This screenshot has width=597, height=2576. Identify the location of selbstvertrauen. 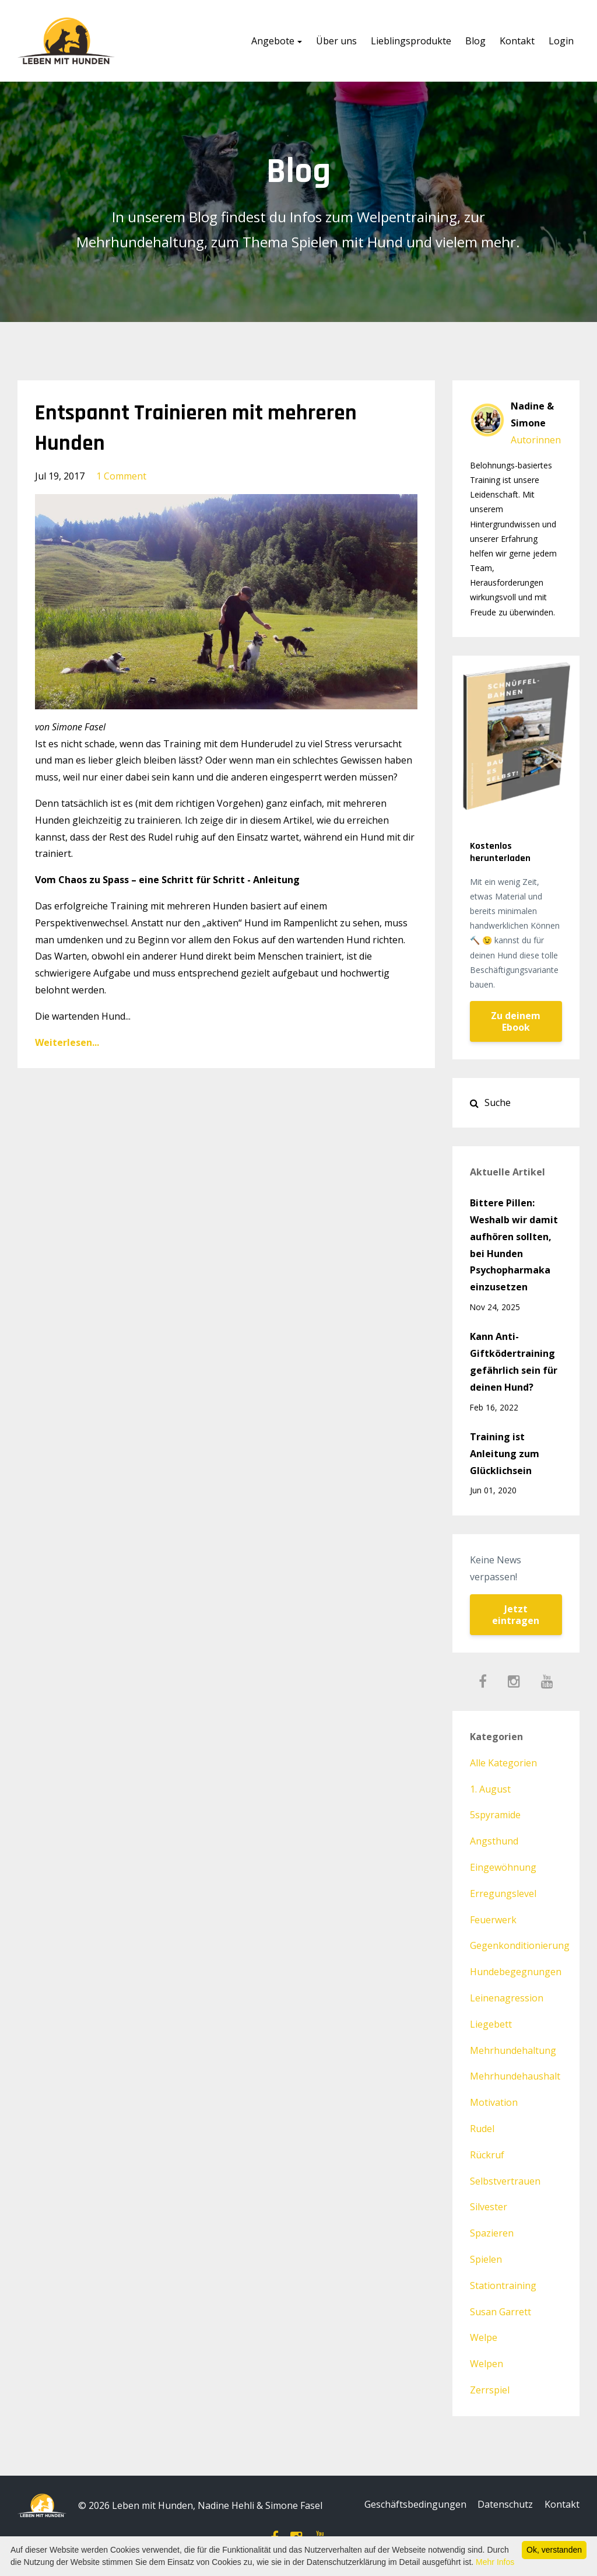
(505, 2181).